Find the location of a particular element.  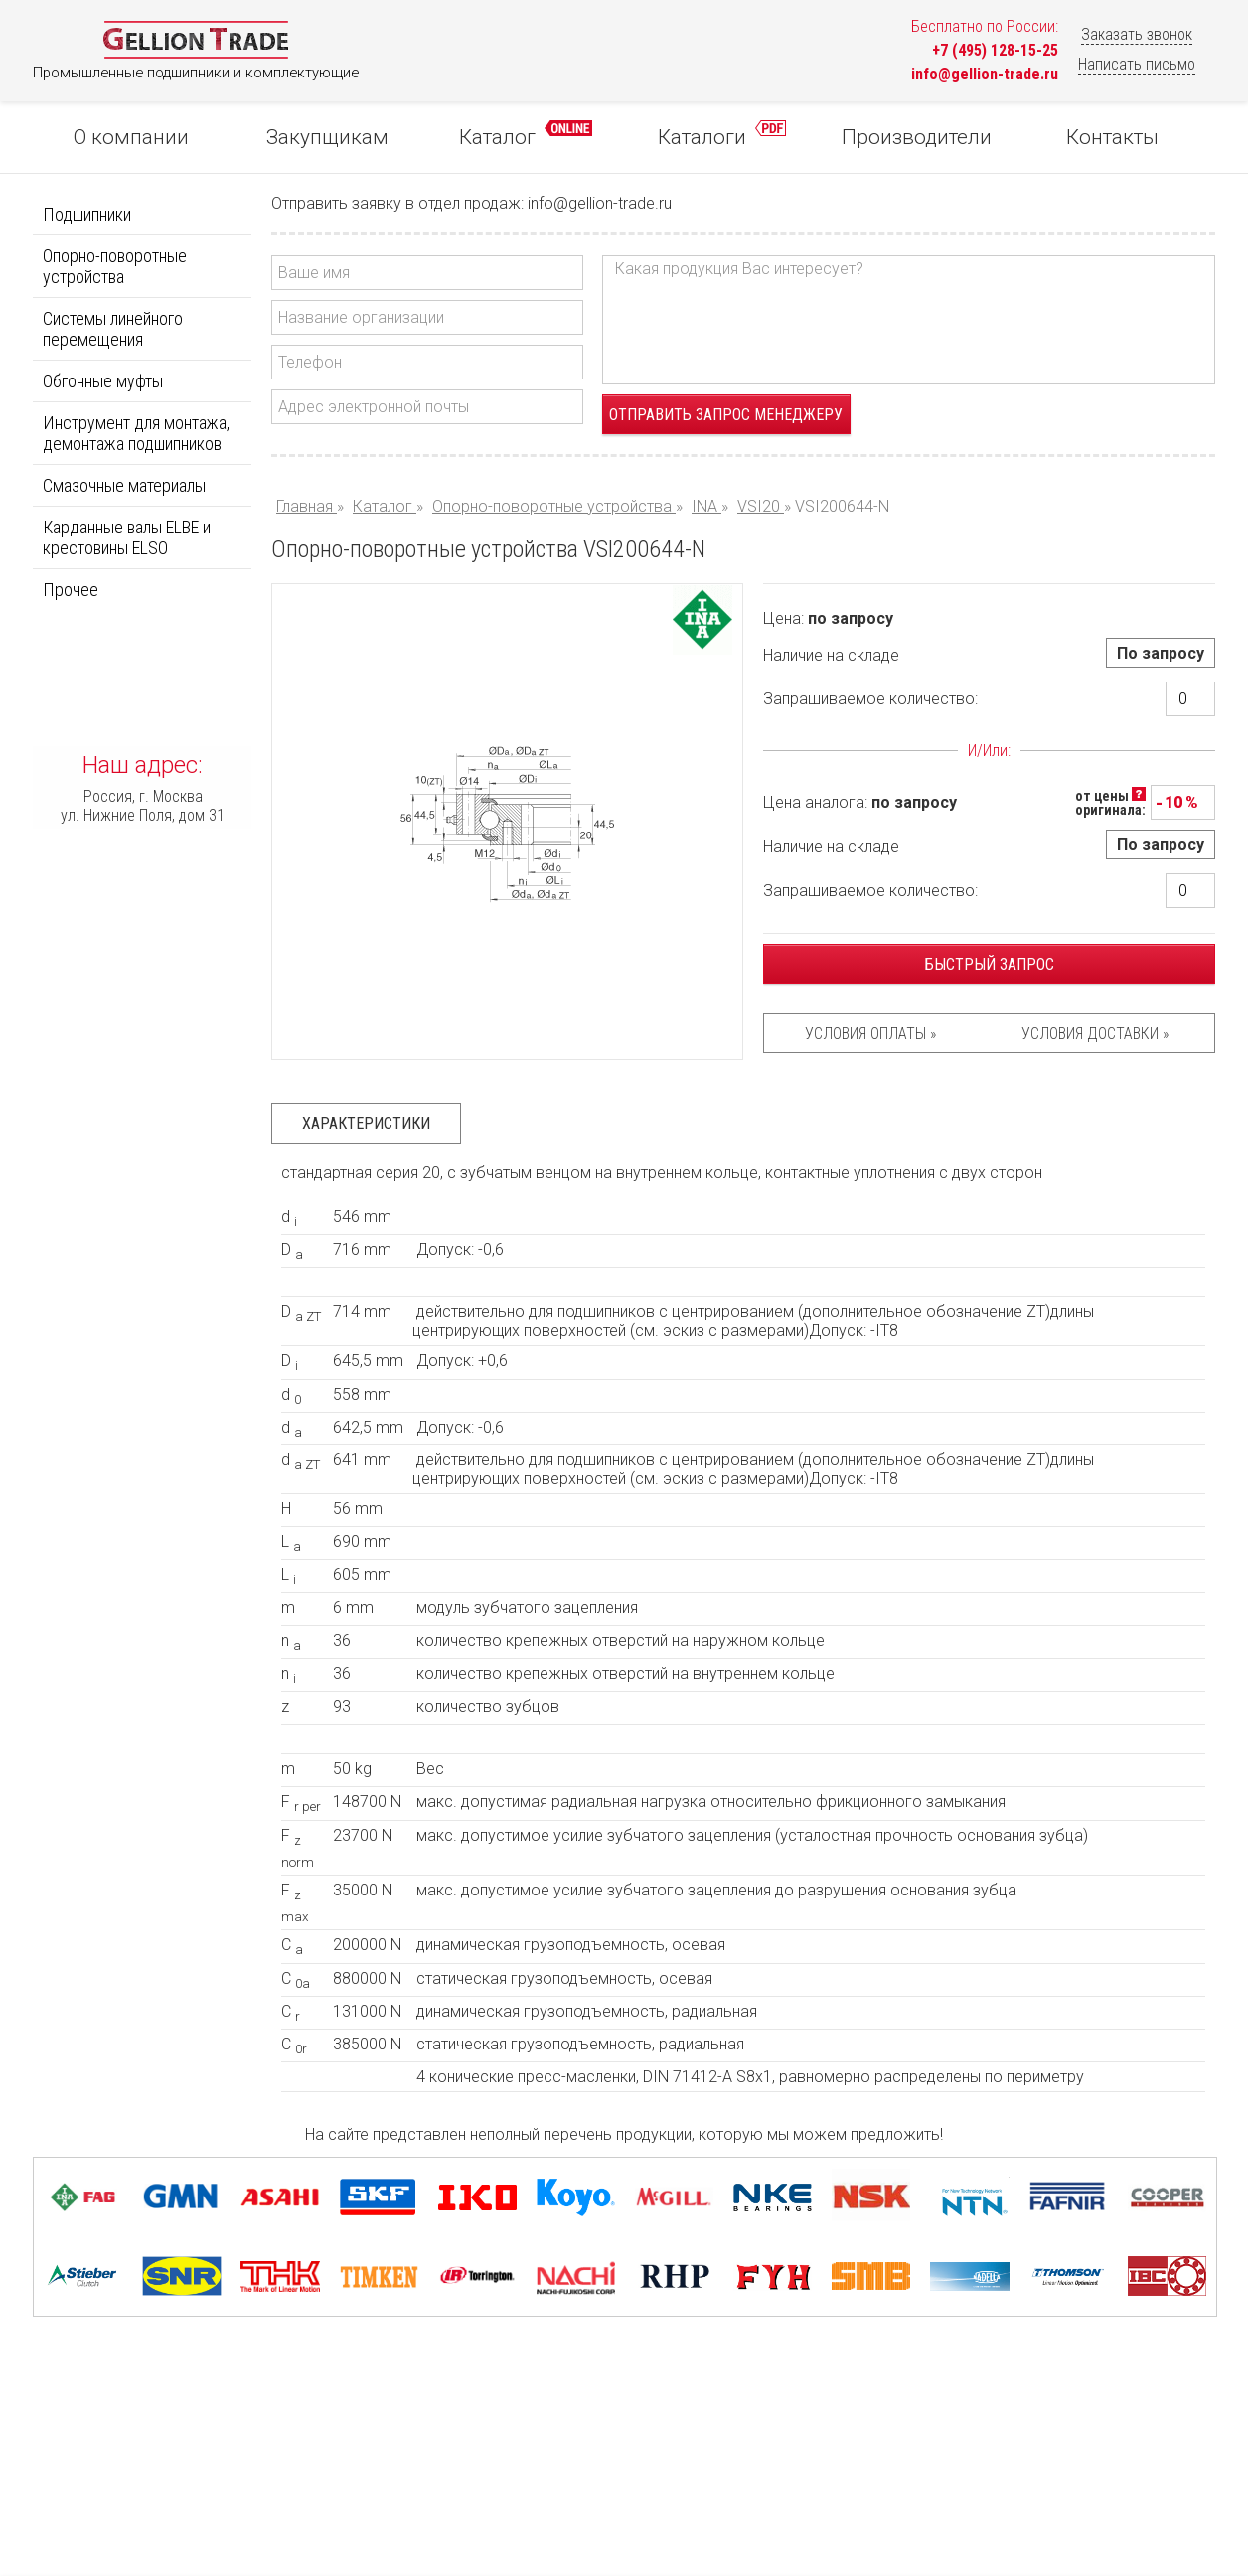

Закупщикам is located at coordinates (327, 137).